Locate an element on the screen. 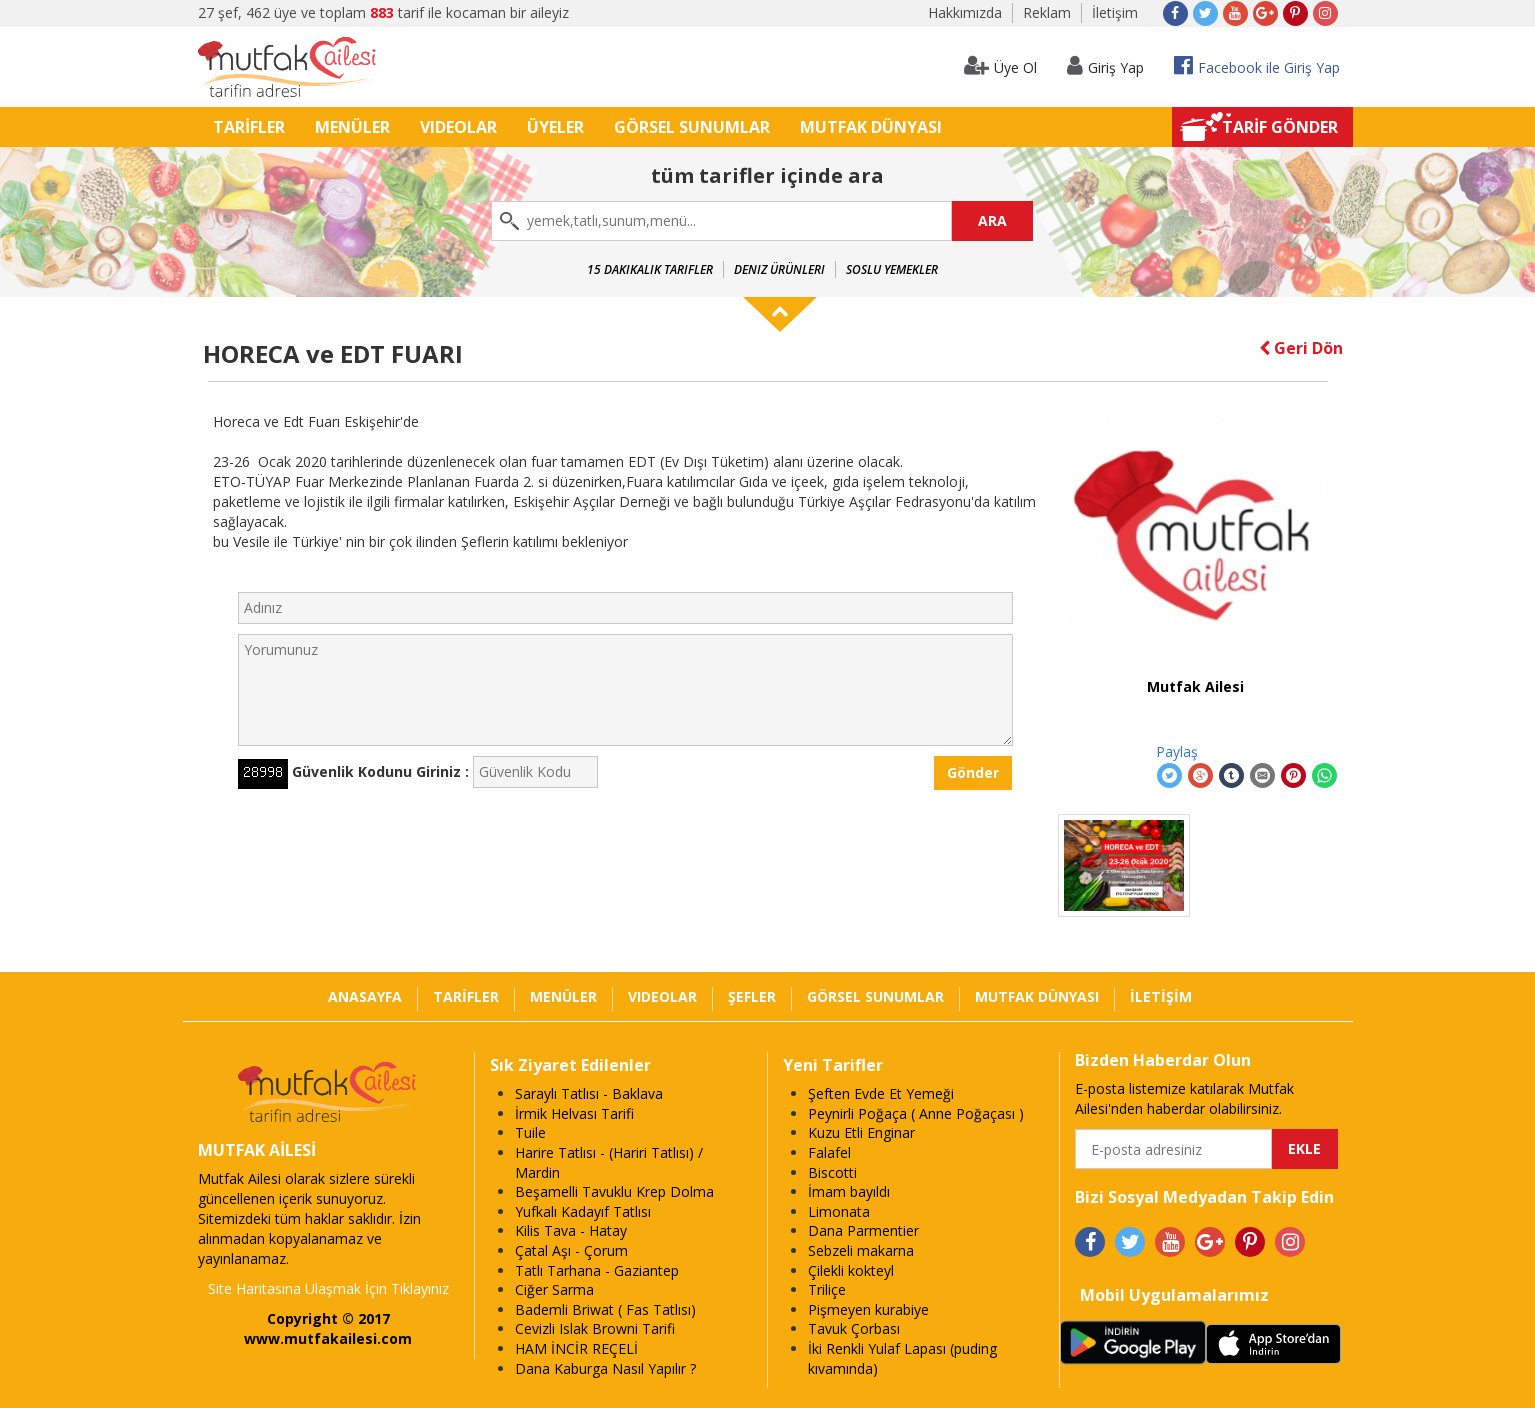  Dana Kaburga Nasıl Yapılır ? is located at coordinates (605, 1368).